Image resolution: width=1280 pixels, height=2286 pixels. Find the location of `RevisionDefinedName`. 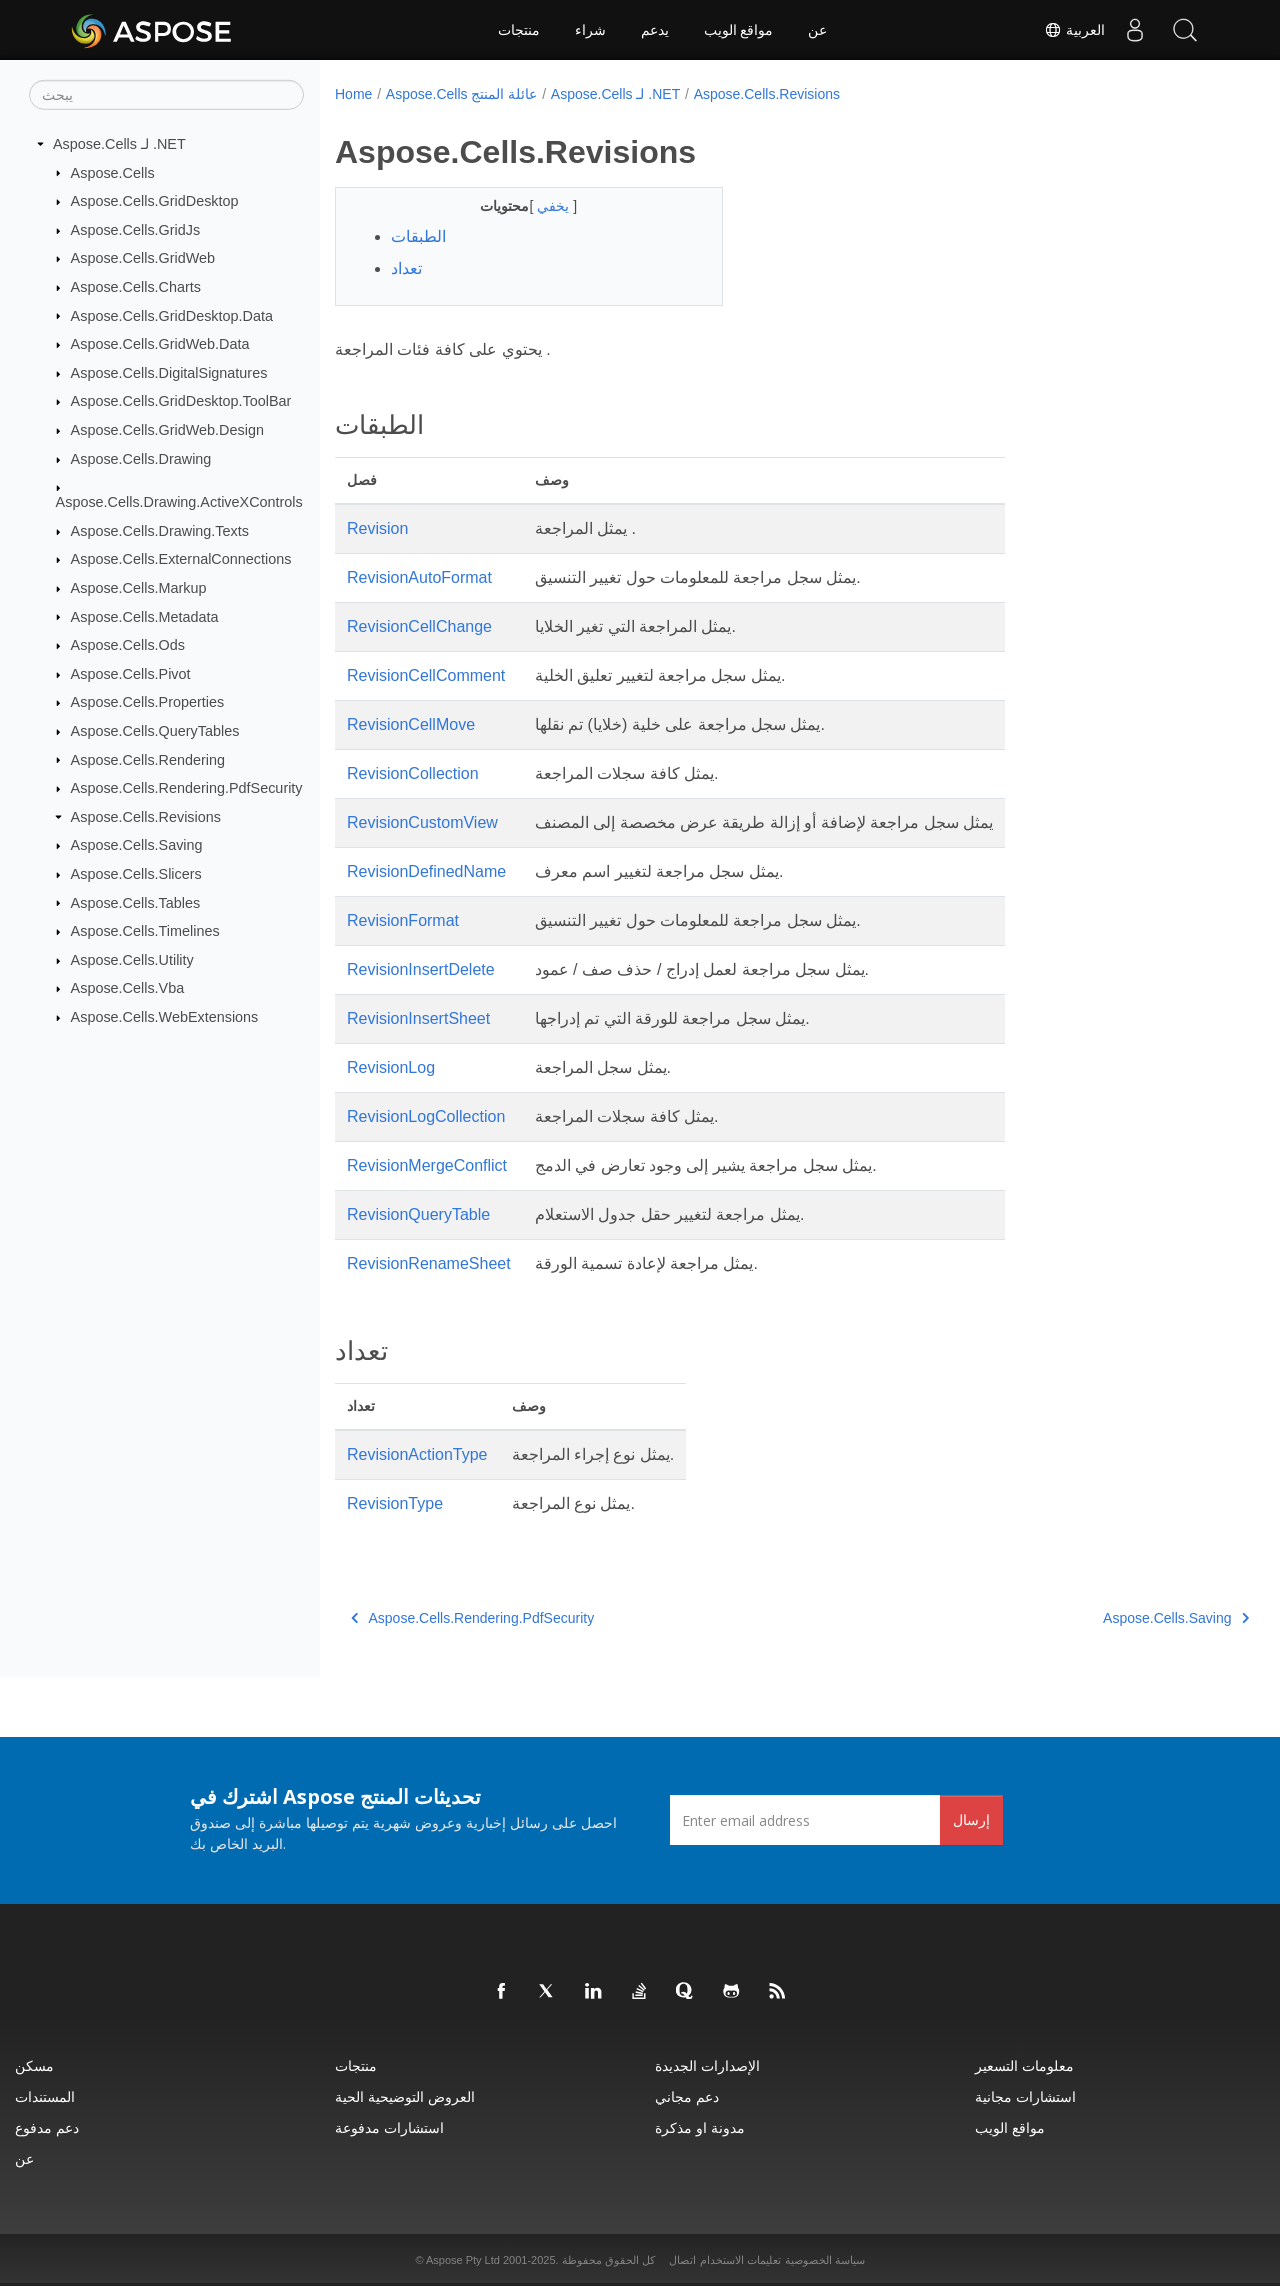

RevisionDefinedName is located at coordinates (426, 871).